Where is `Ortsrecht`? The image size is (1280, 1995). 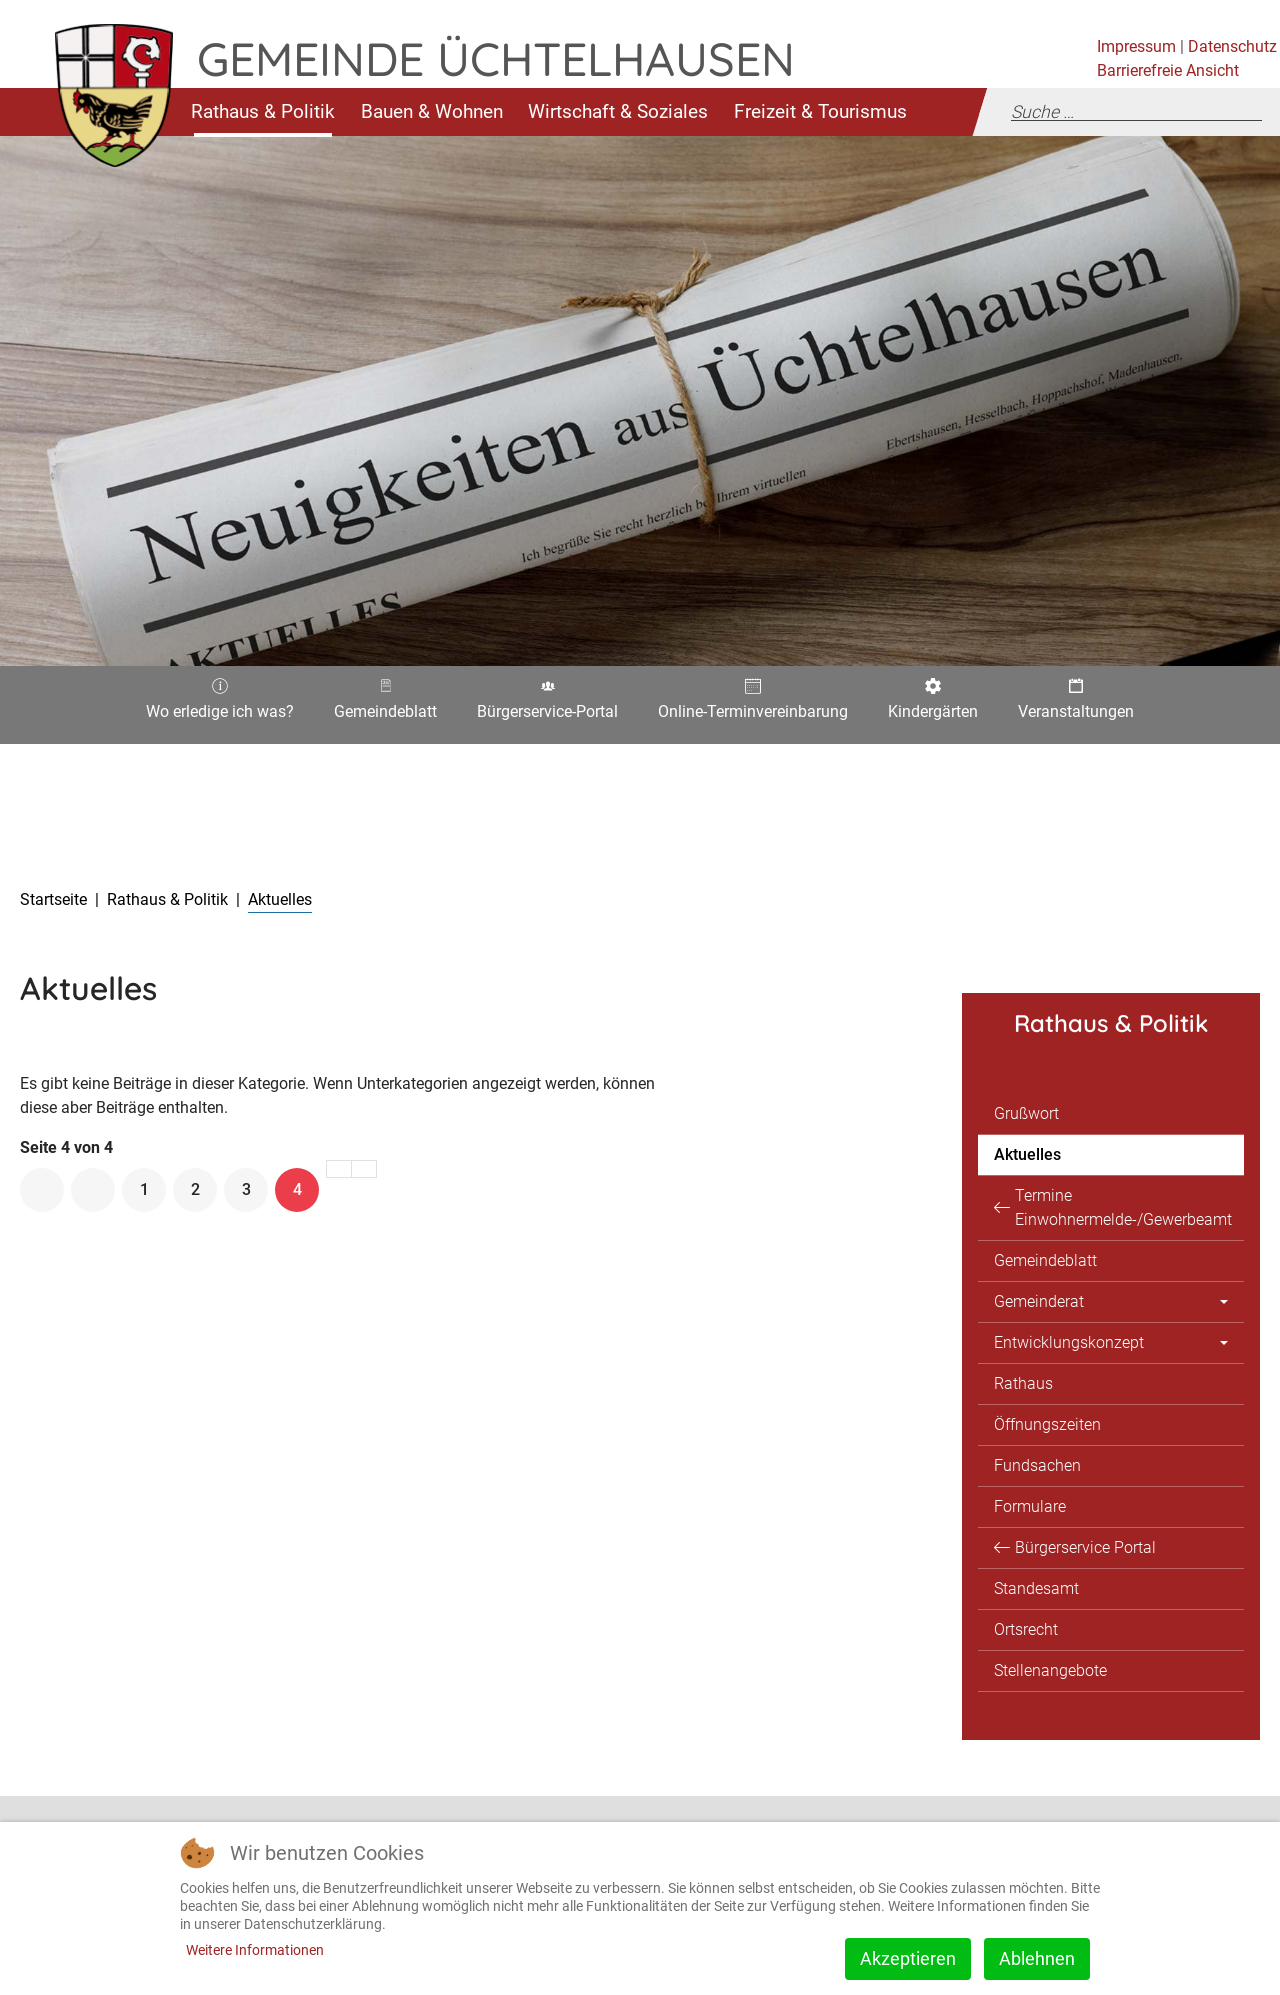 Ortsrecht is located at coordinates (1026, 1629).